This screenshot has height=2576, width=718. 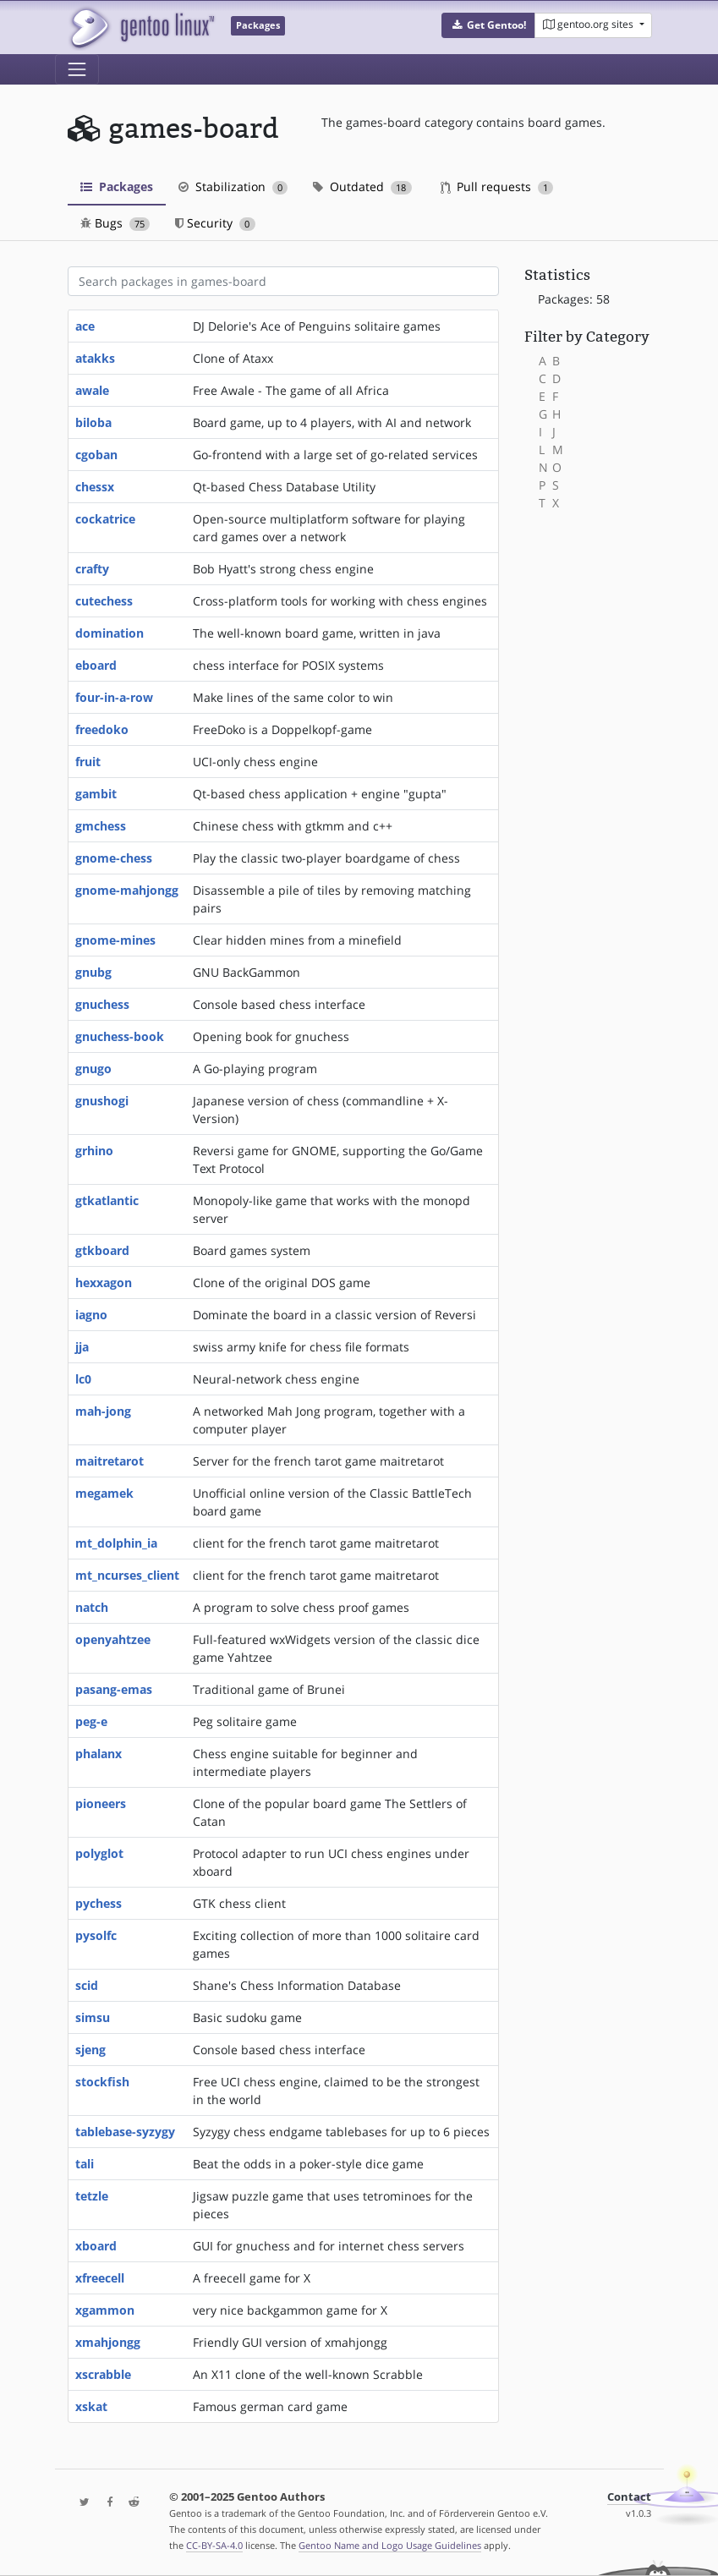 I want to click on freedoko, so click(x=102, y=729).